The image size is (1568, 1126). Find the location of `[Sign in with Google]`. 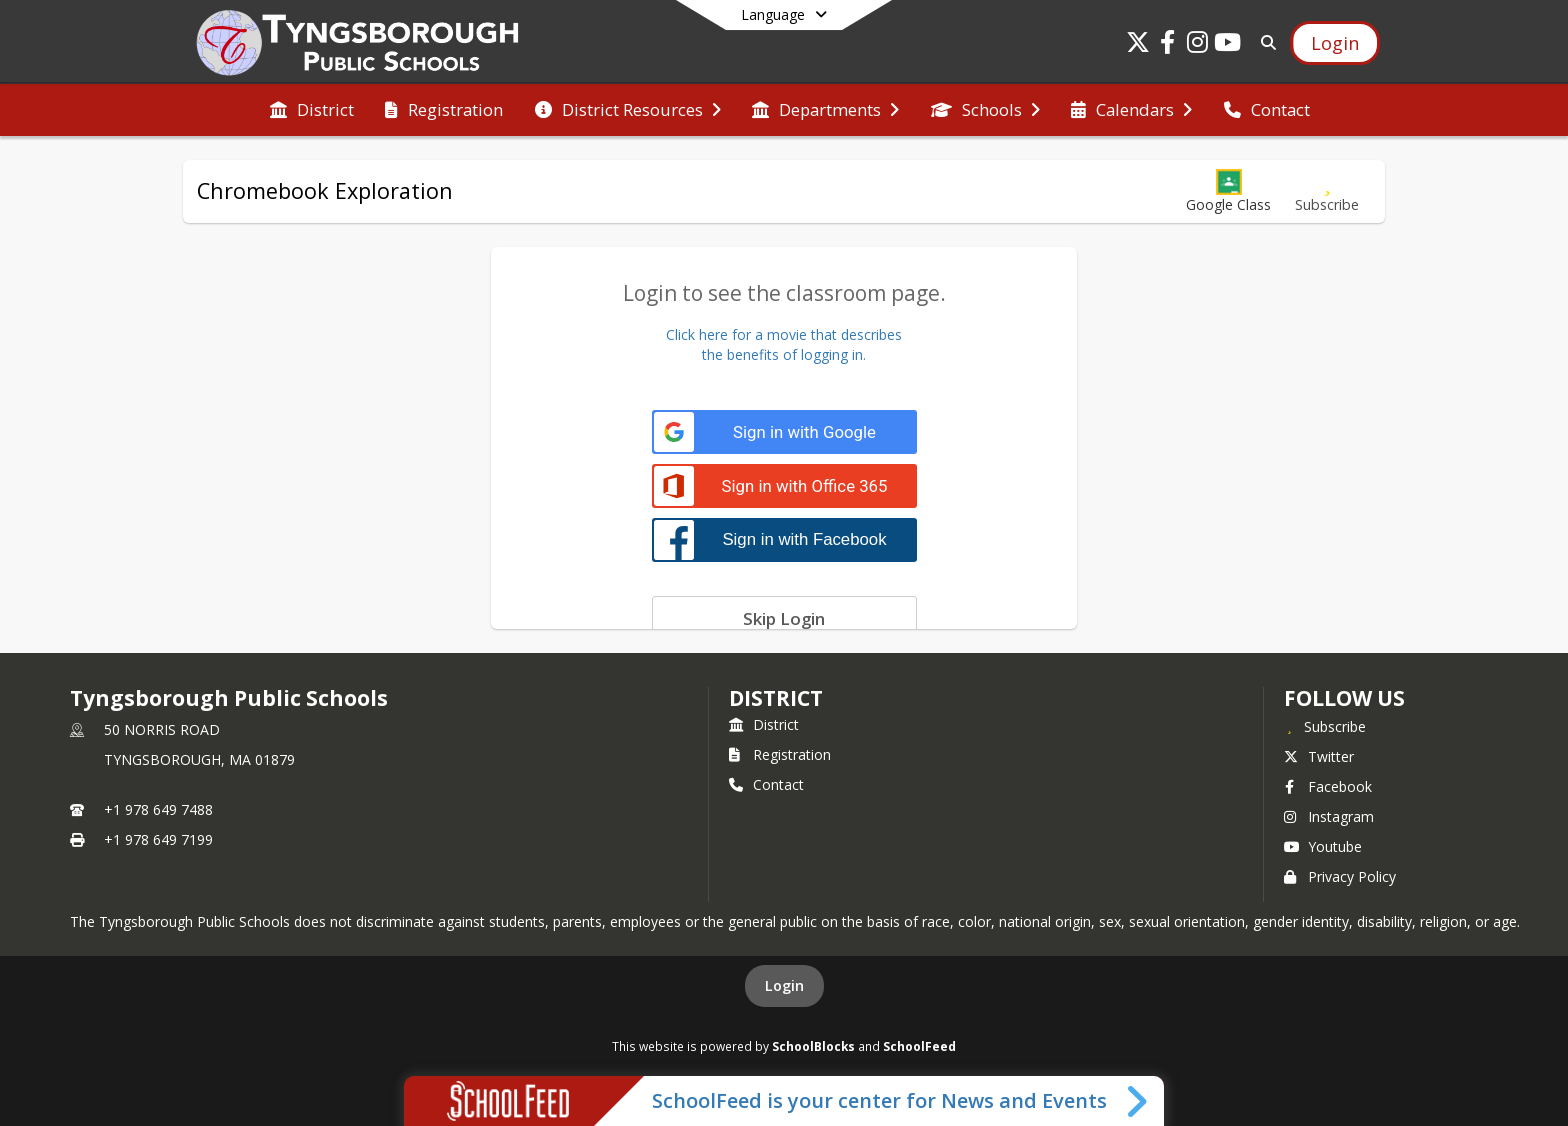

[Sign in with Google] is located at coordinates (784, 432).